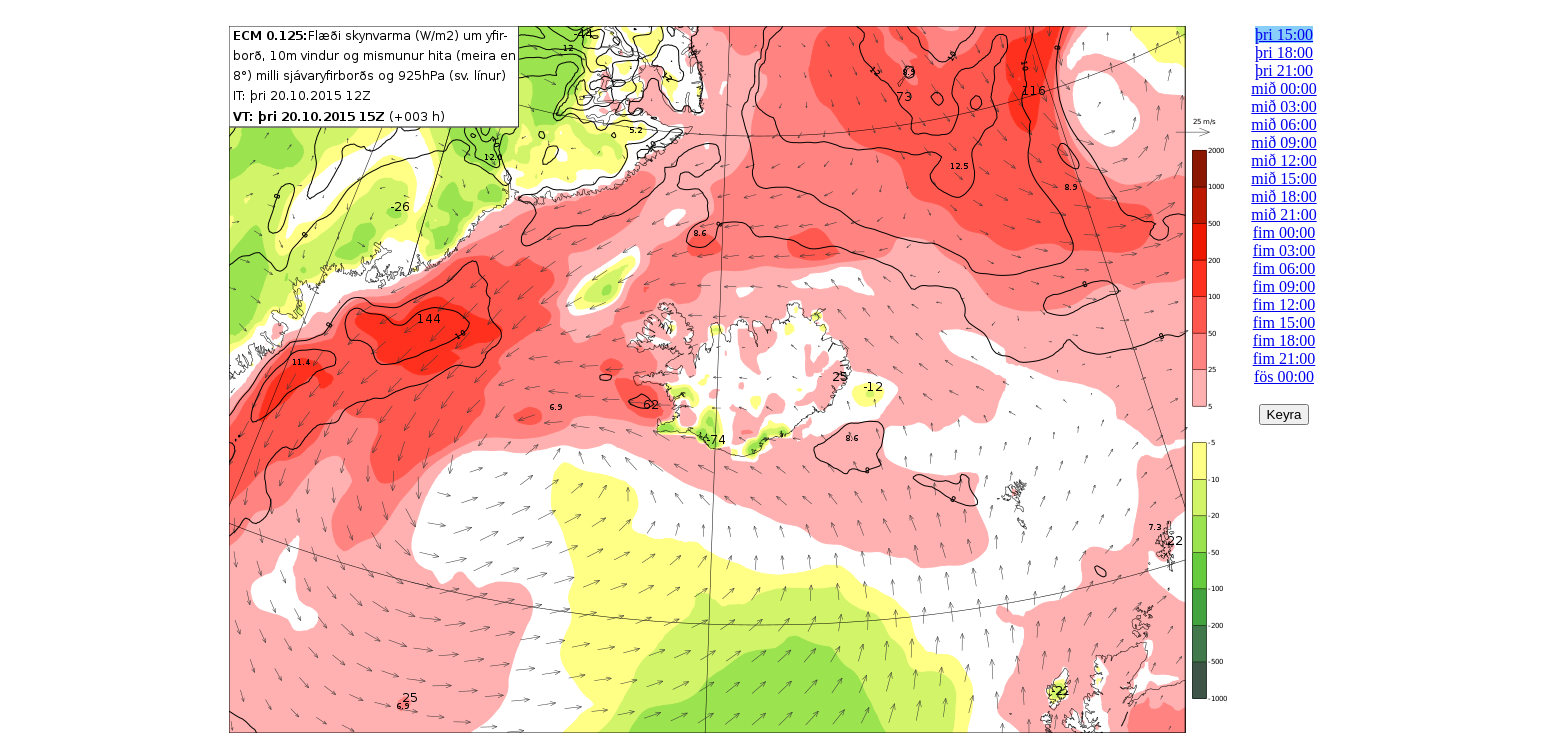  I want to click on mið 12:00, so click(1283, 160).